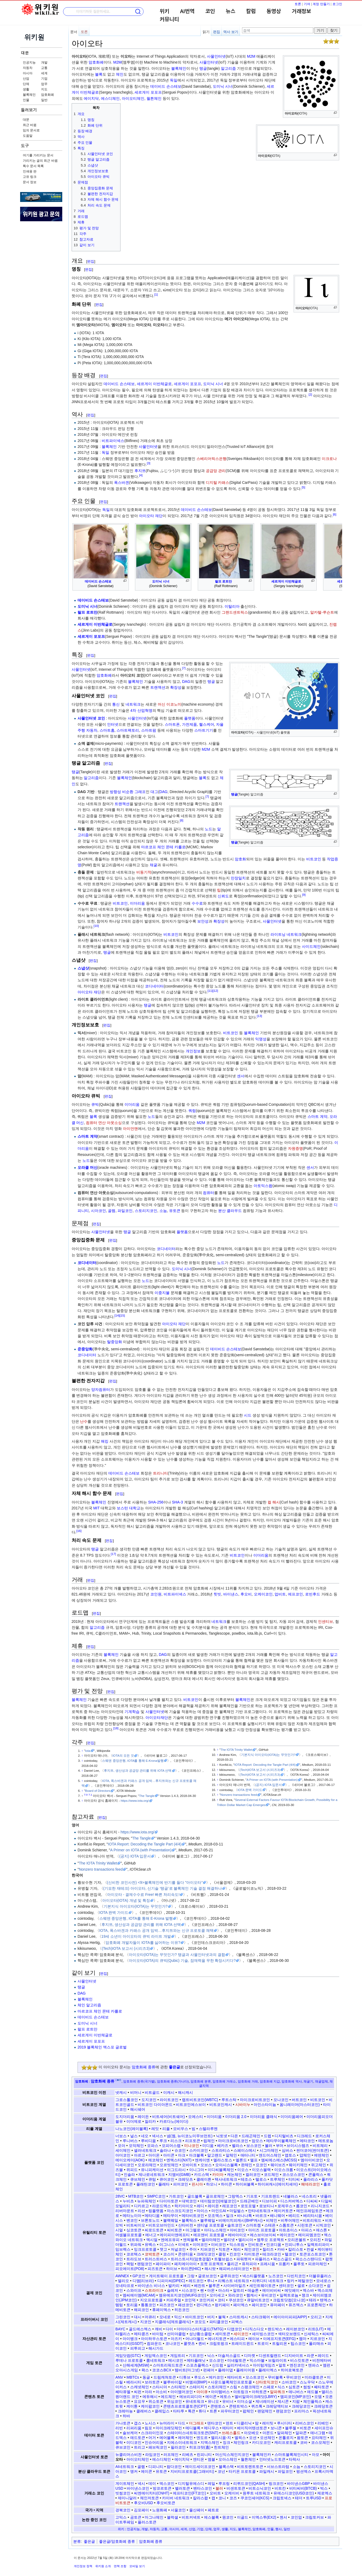  I want to click on 콘텐토스, so click(217, 2406).